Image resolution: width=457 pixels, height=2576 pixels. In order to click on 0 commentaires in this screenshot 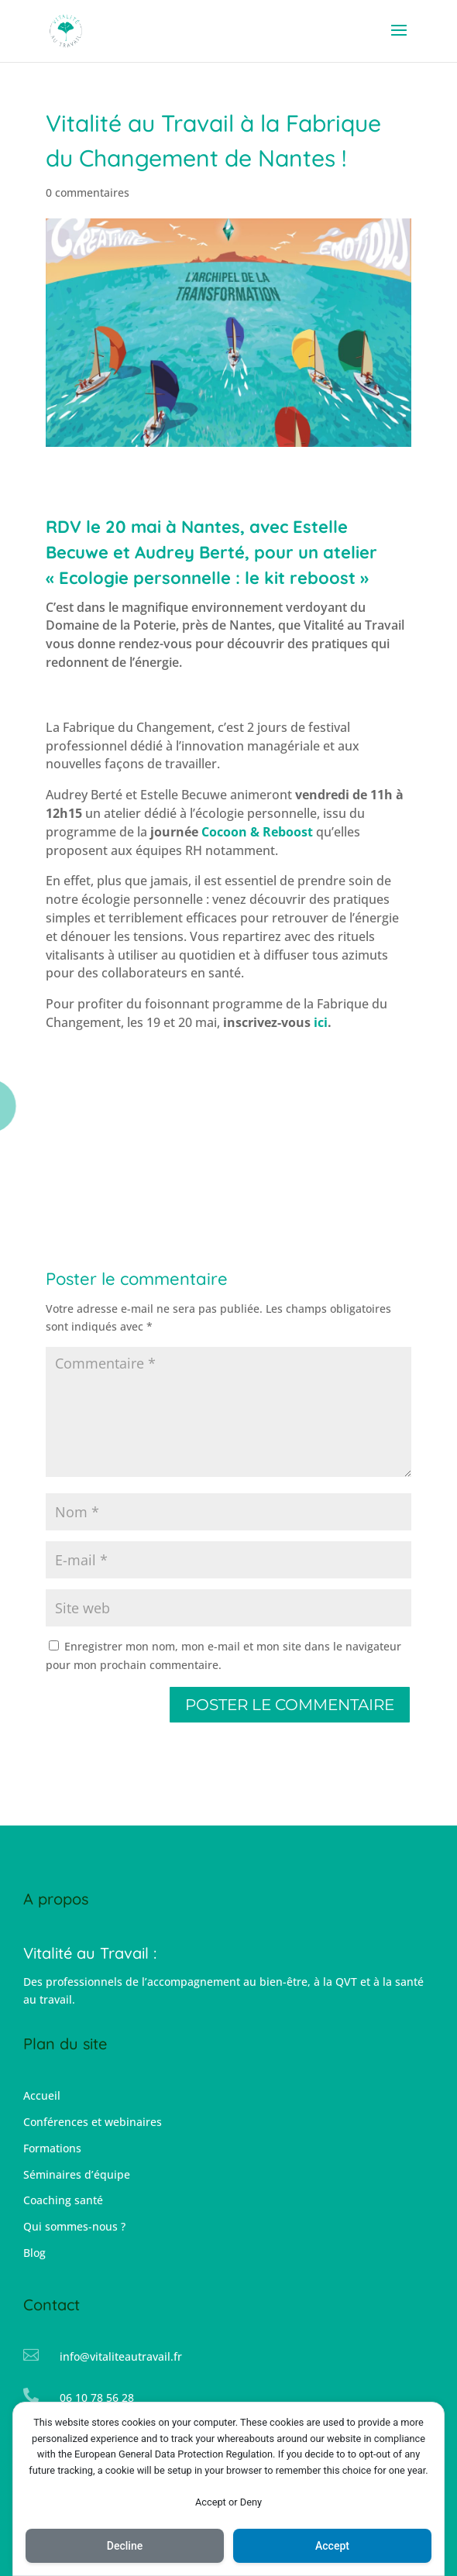, I will do `click(87, 192)`.